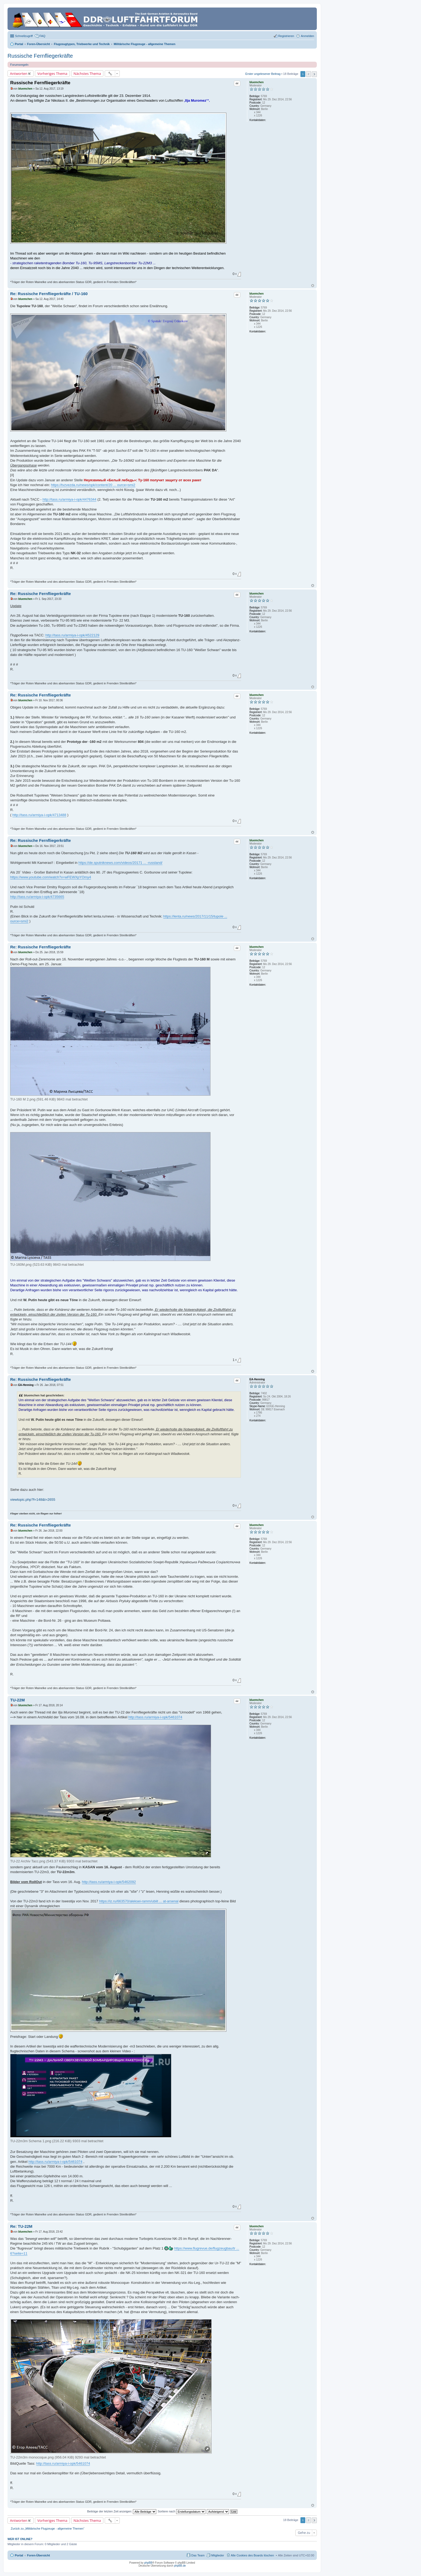 This screenshot has height=2576, width=421. I want to click on 2 [button], so click(308, 73).